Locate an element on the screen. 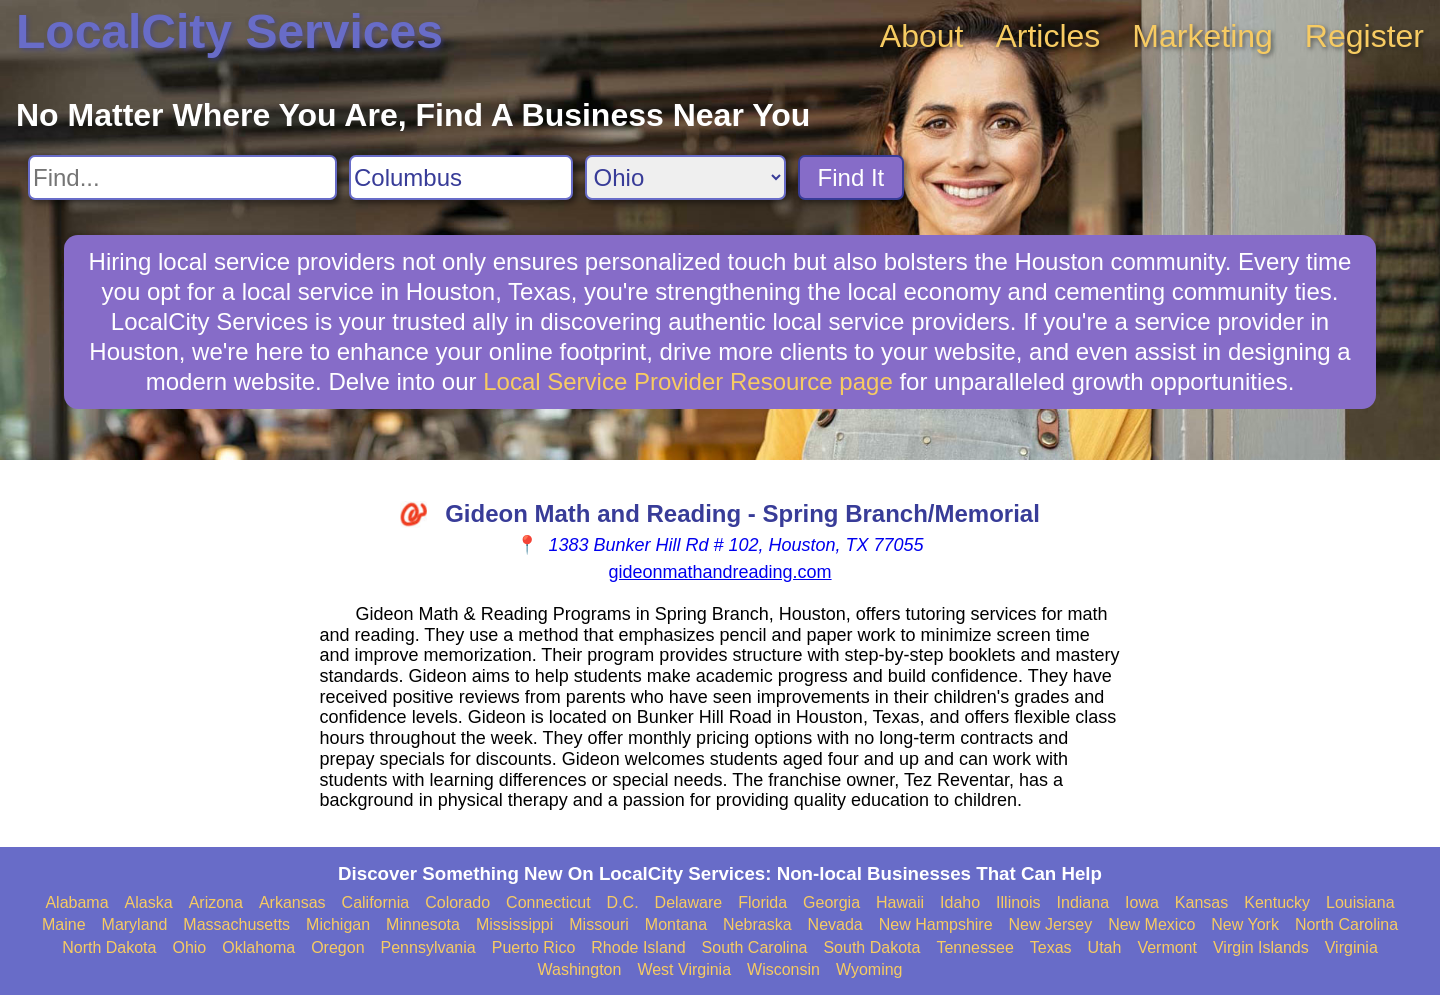 The height and width of the screenshot is (995, 1440). Puerto Rico is located at coordinates (534, 947).